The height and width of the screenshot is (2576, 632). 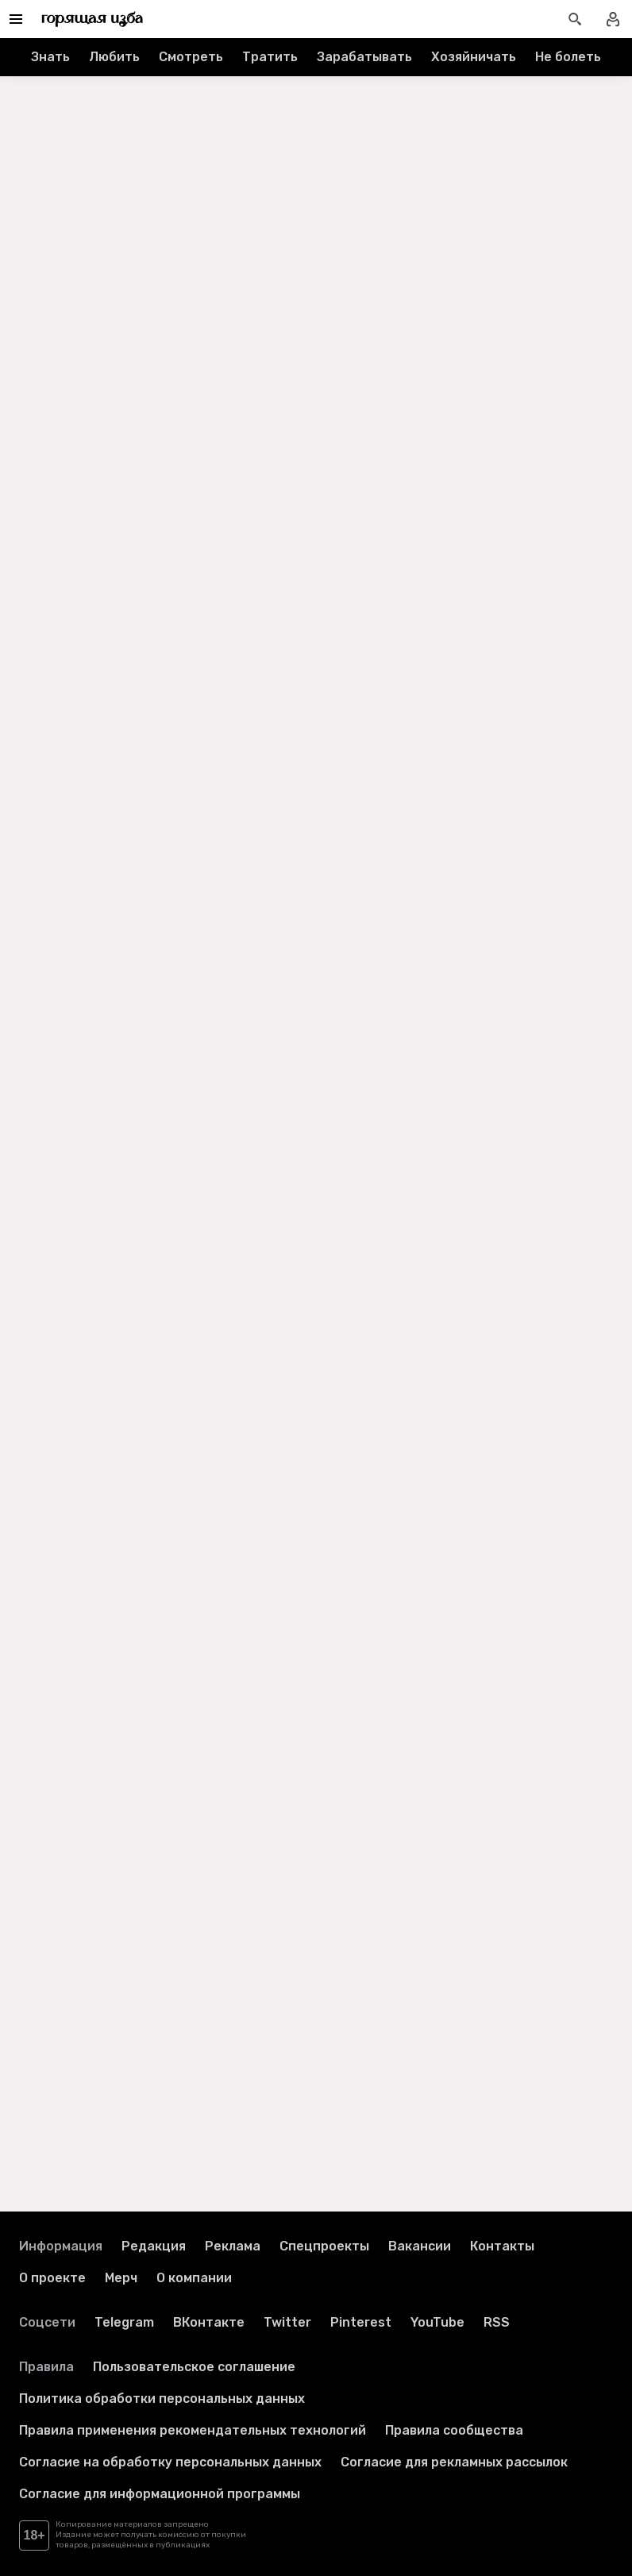 I want to click on Знать, so click(x=50, y=56).